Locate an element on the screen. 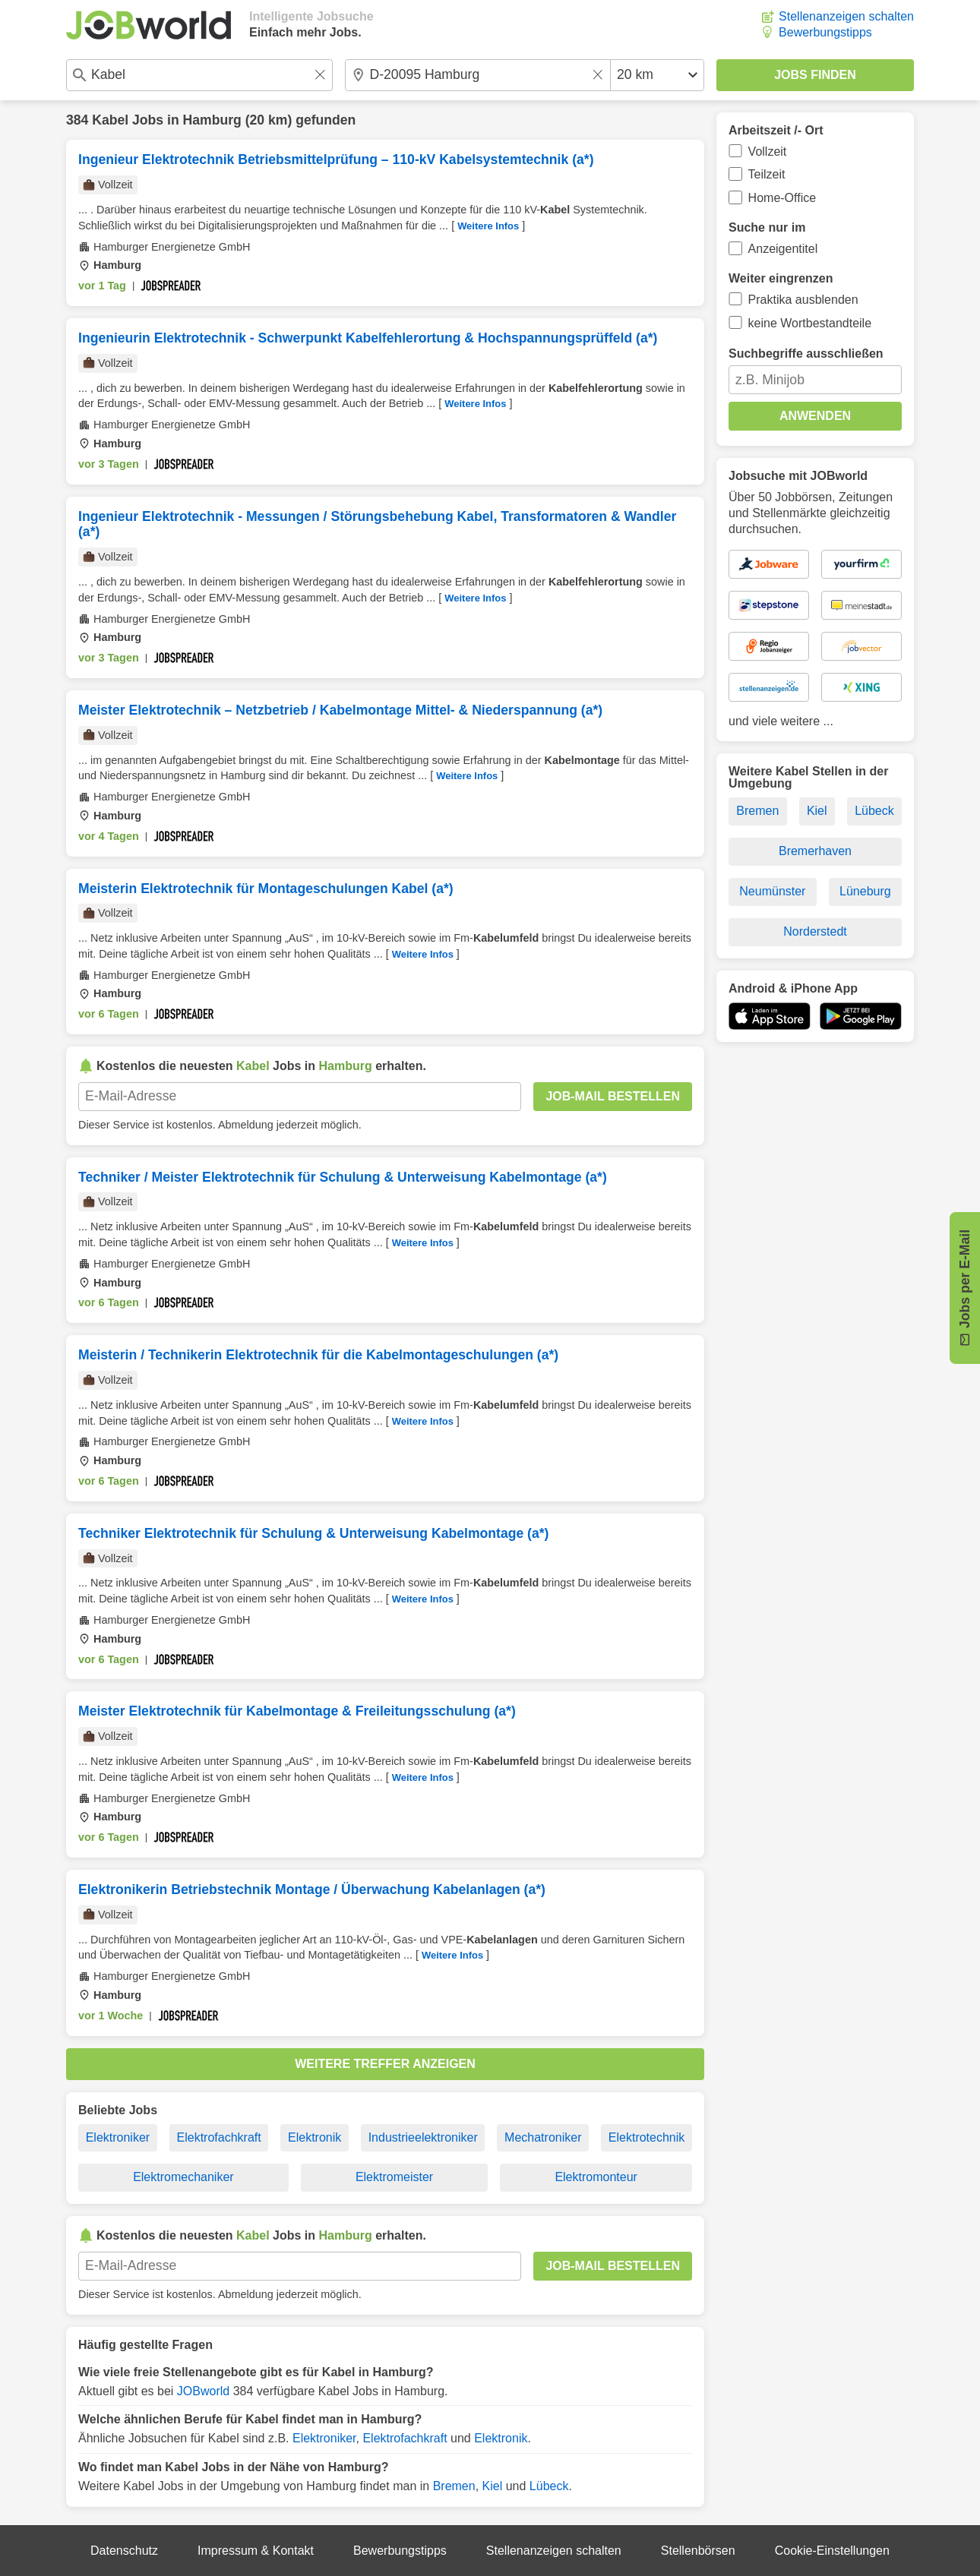 The image size is (980, 2576). Elektroniker is located at coordinates (118, 2137).